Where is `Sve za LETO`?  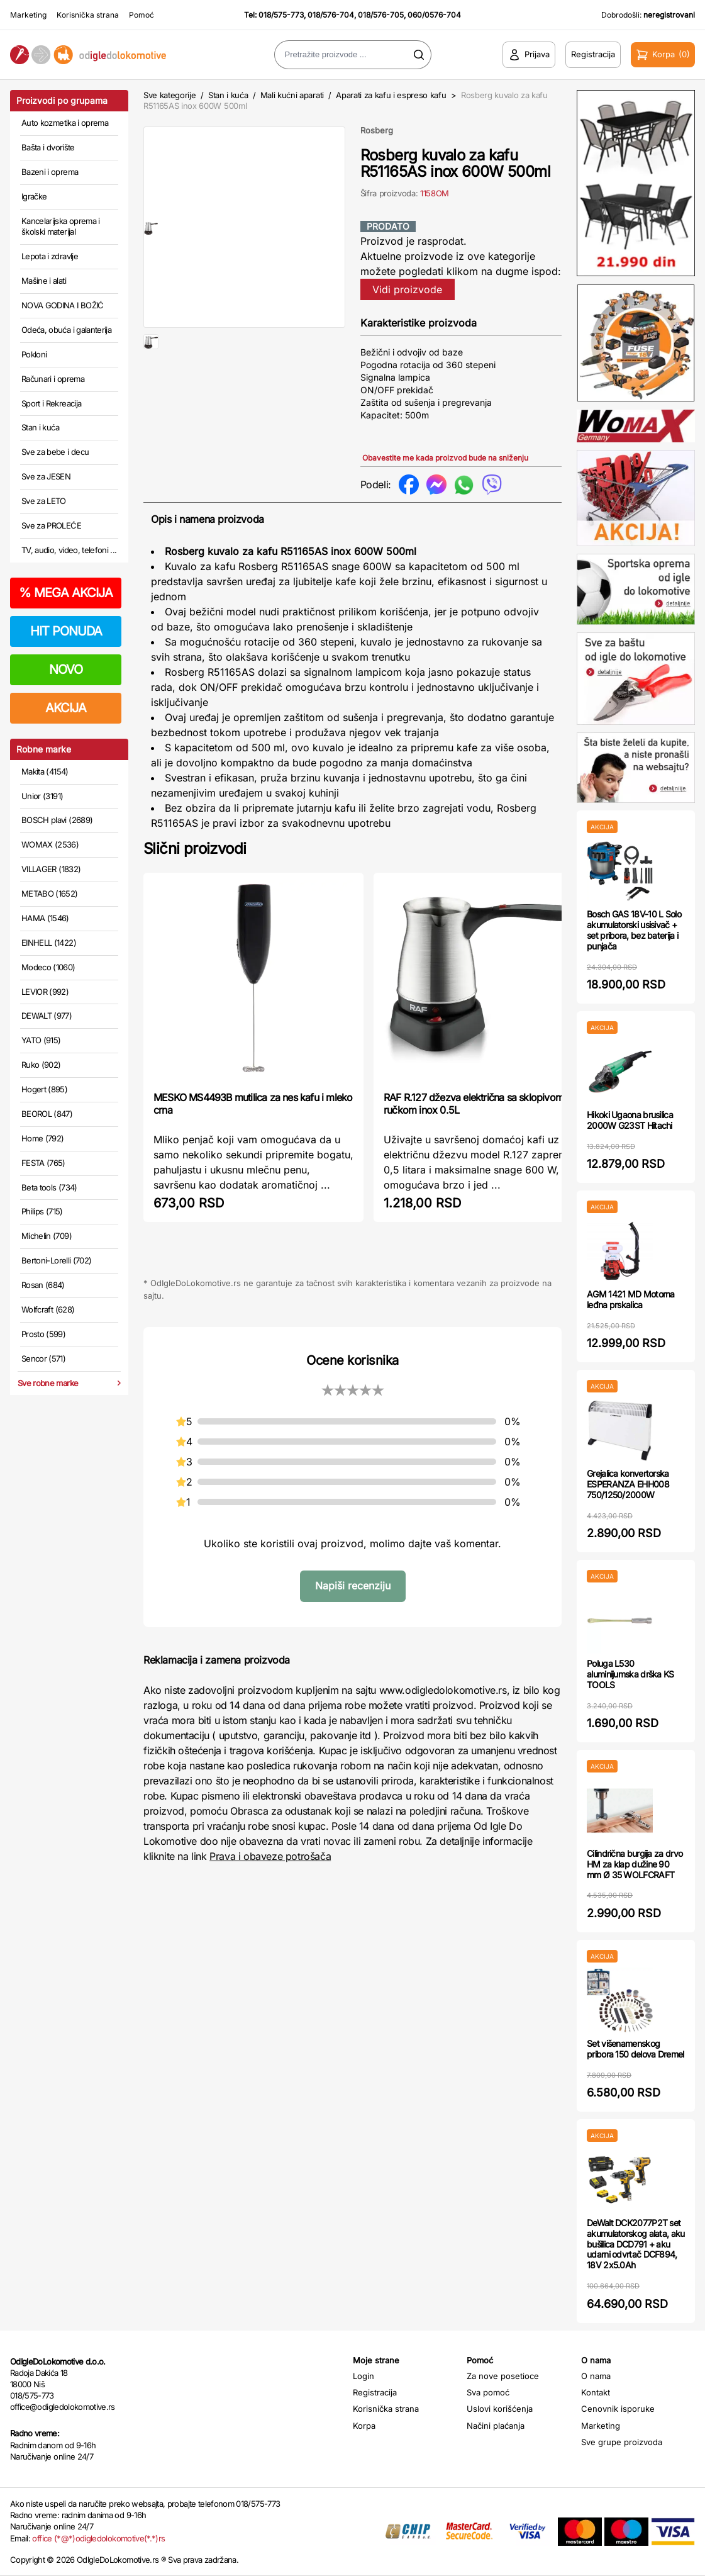 Sve za LETO is located at coordinates (43, 501).